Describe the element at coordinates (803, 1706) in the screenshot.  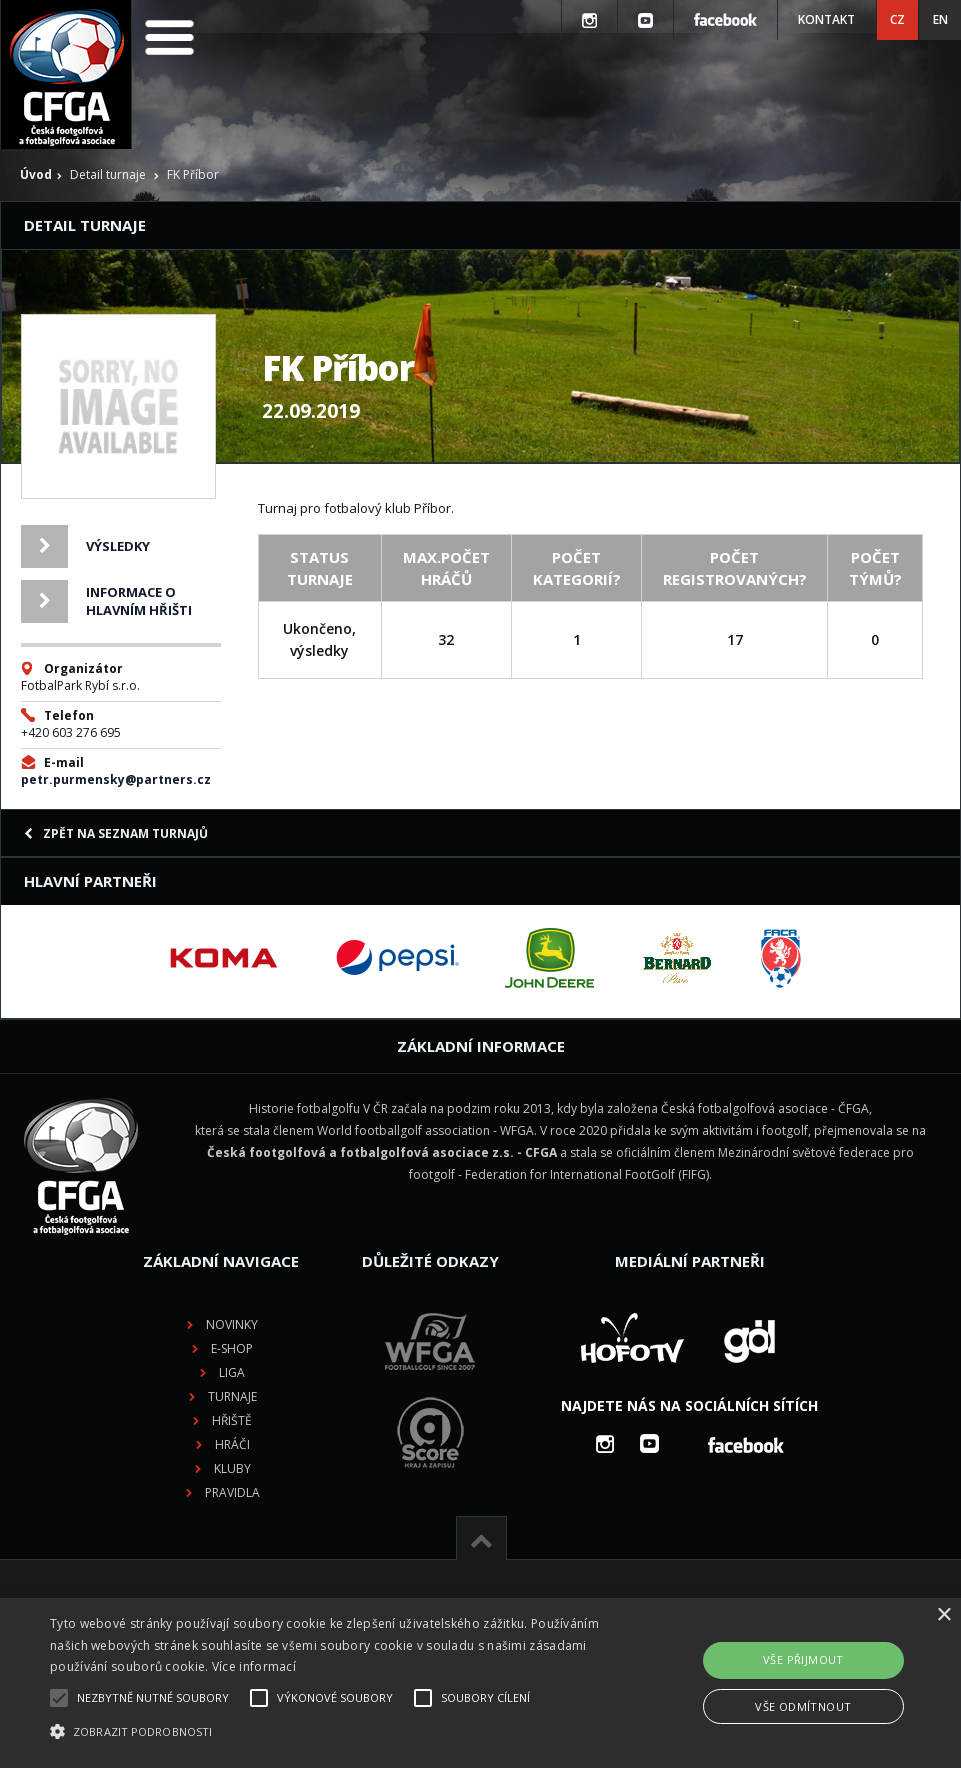
I see `Vše odmítnout [button]` at that location.